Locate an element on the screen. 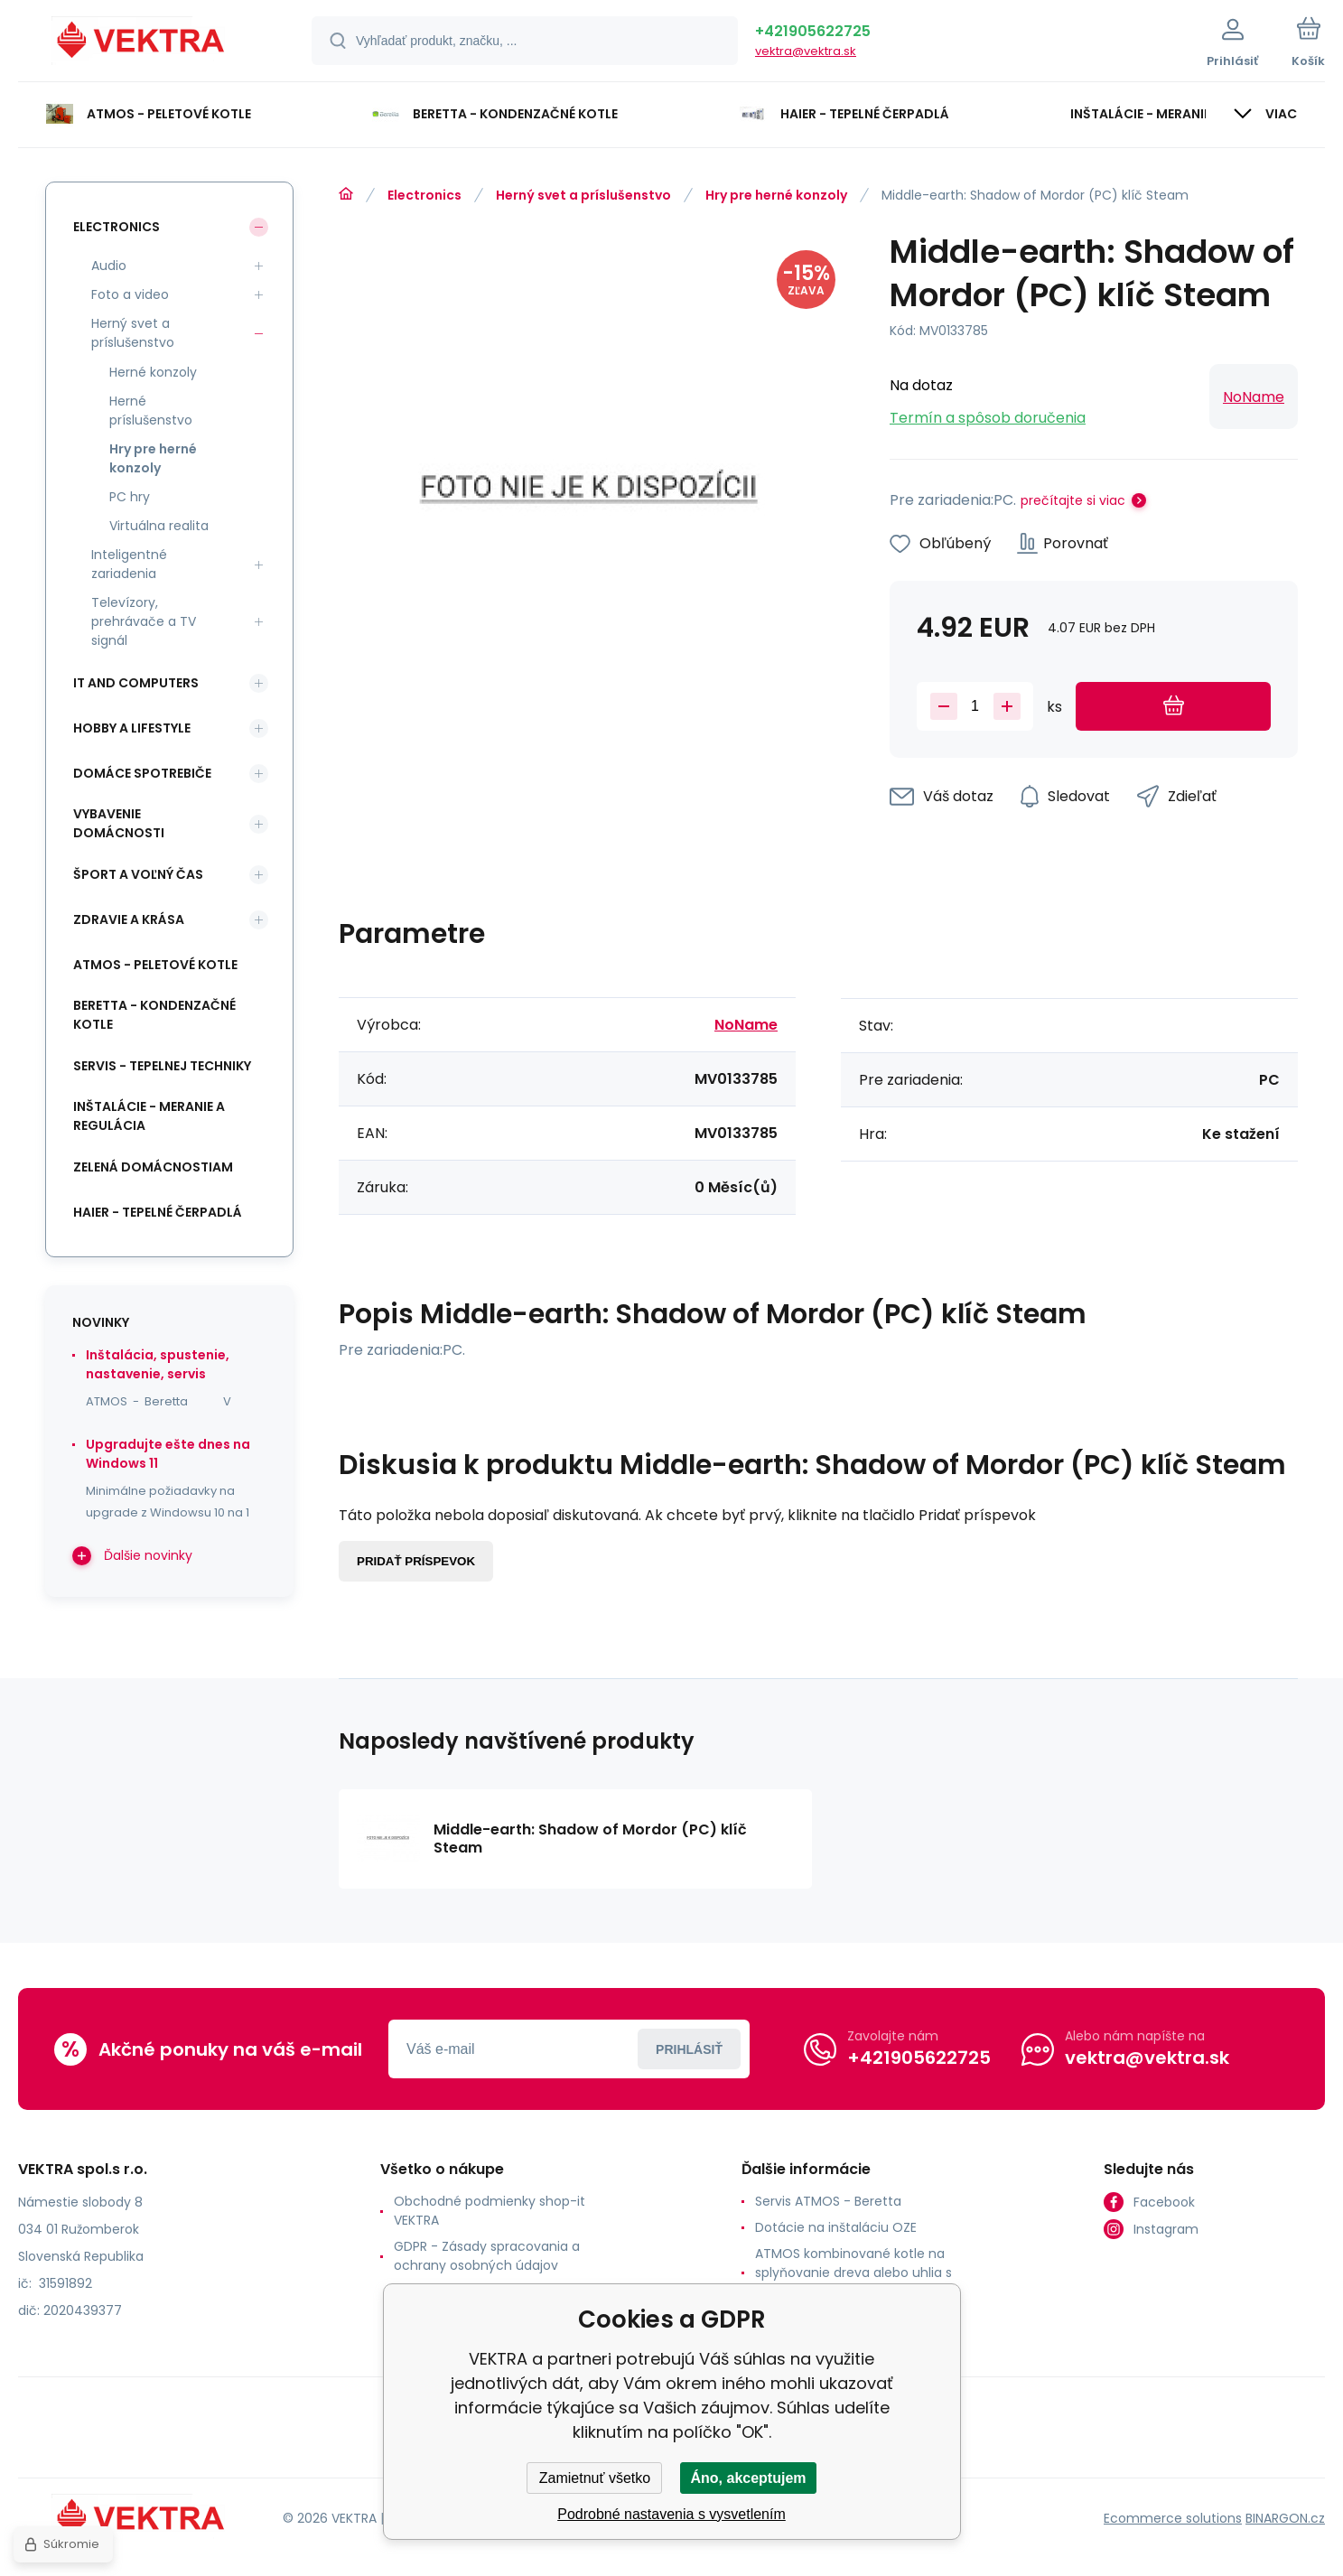 Image resolution: width=1343 pixels, height=2576 pixels. Prihlásiť is located at coordinates (689, 2049).